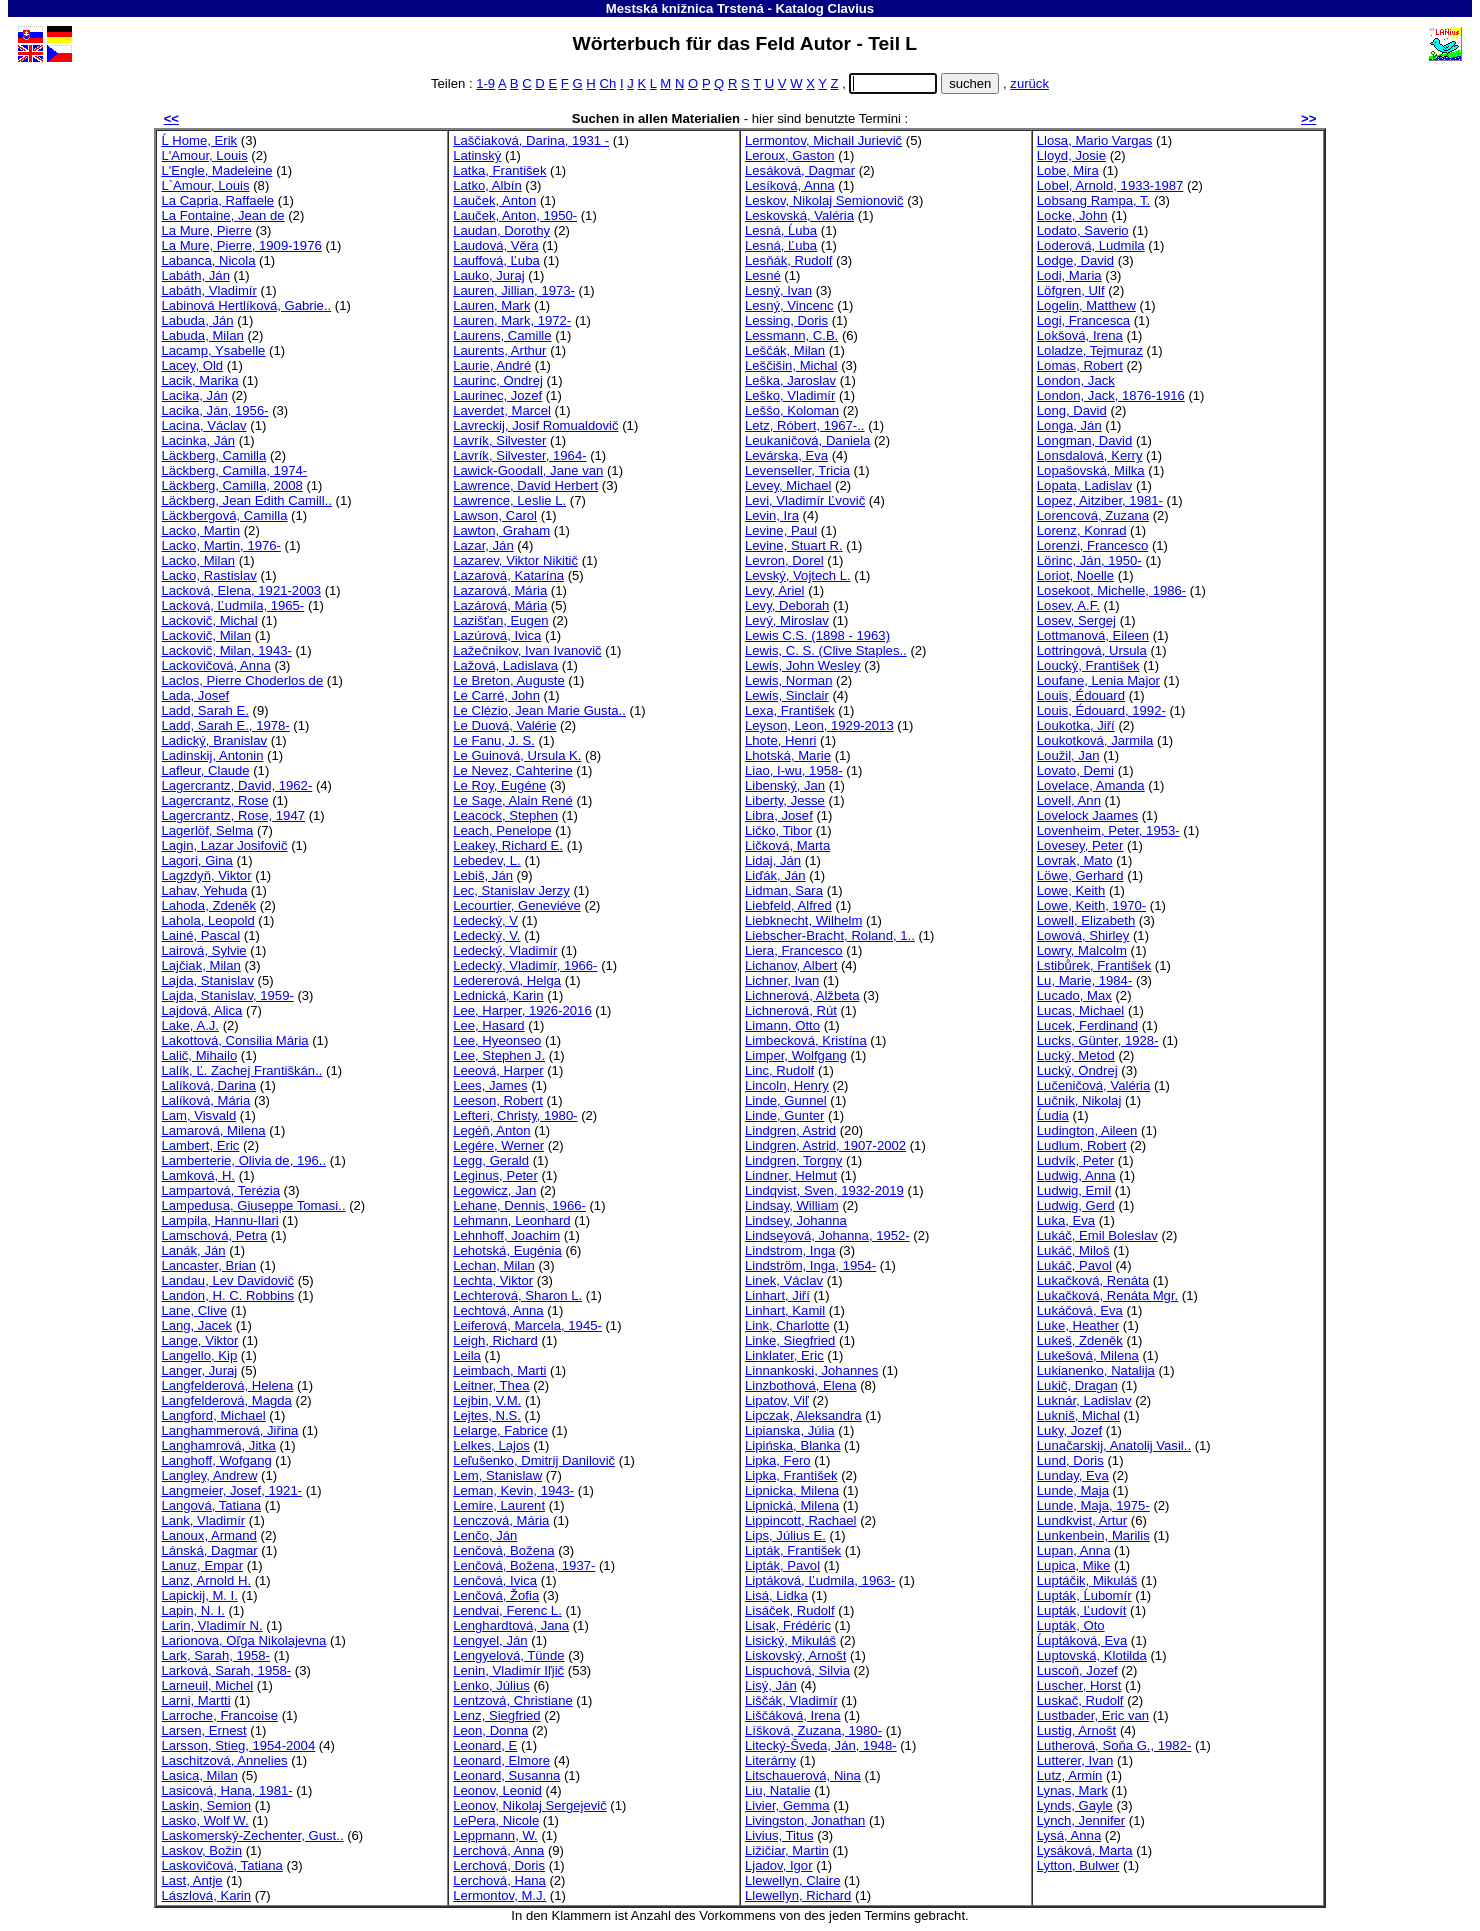 The height and width of the screenshot is (1931, 1480). Describe the element at coordinates (1082, 1520) in the screenshot. I see `Lundkvist, Artur` at that location.